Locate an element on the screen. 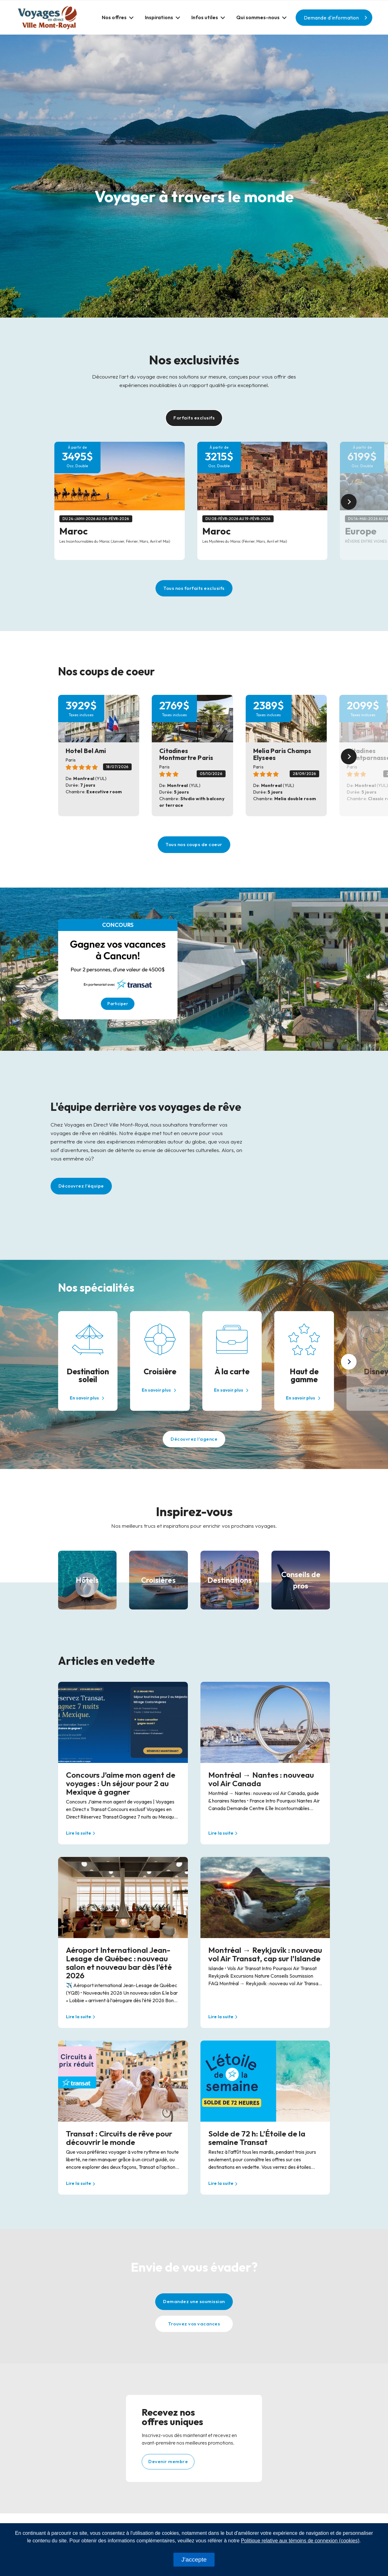  Nos offres is located at coordinates (114, 17).